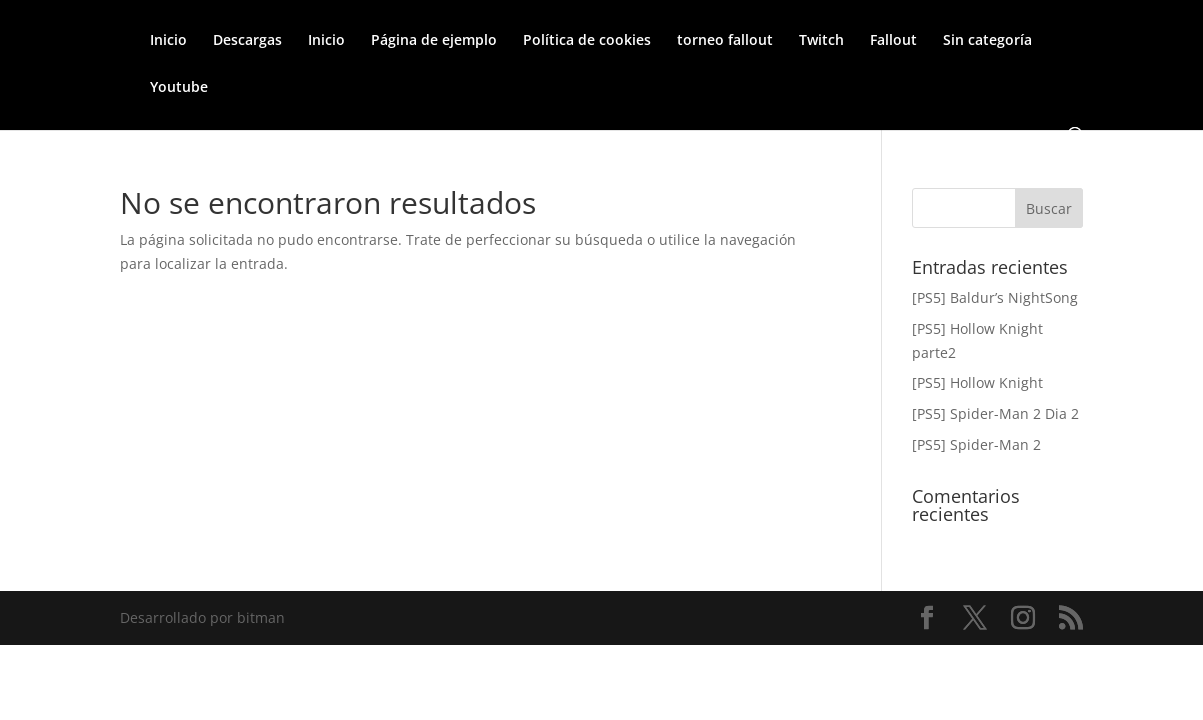 This screenshot has width=1203, height=720. Describe the element at coordinates (987, 41) in the screenshot. I see `Sin categoría` at that location.